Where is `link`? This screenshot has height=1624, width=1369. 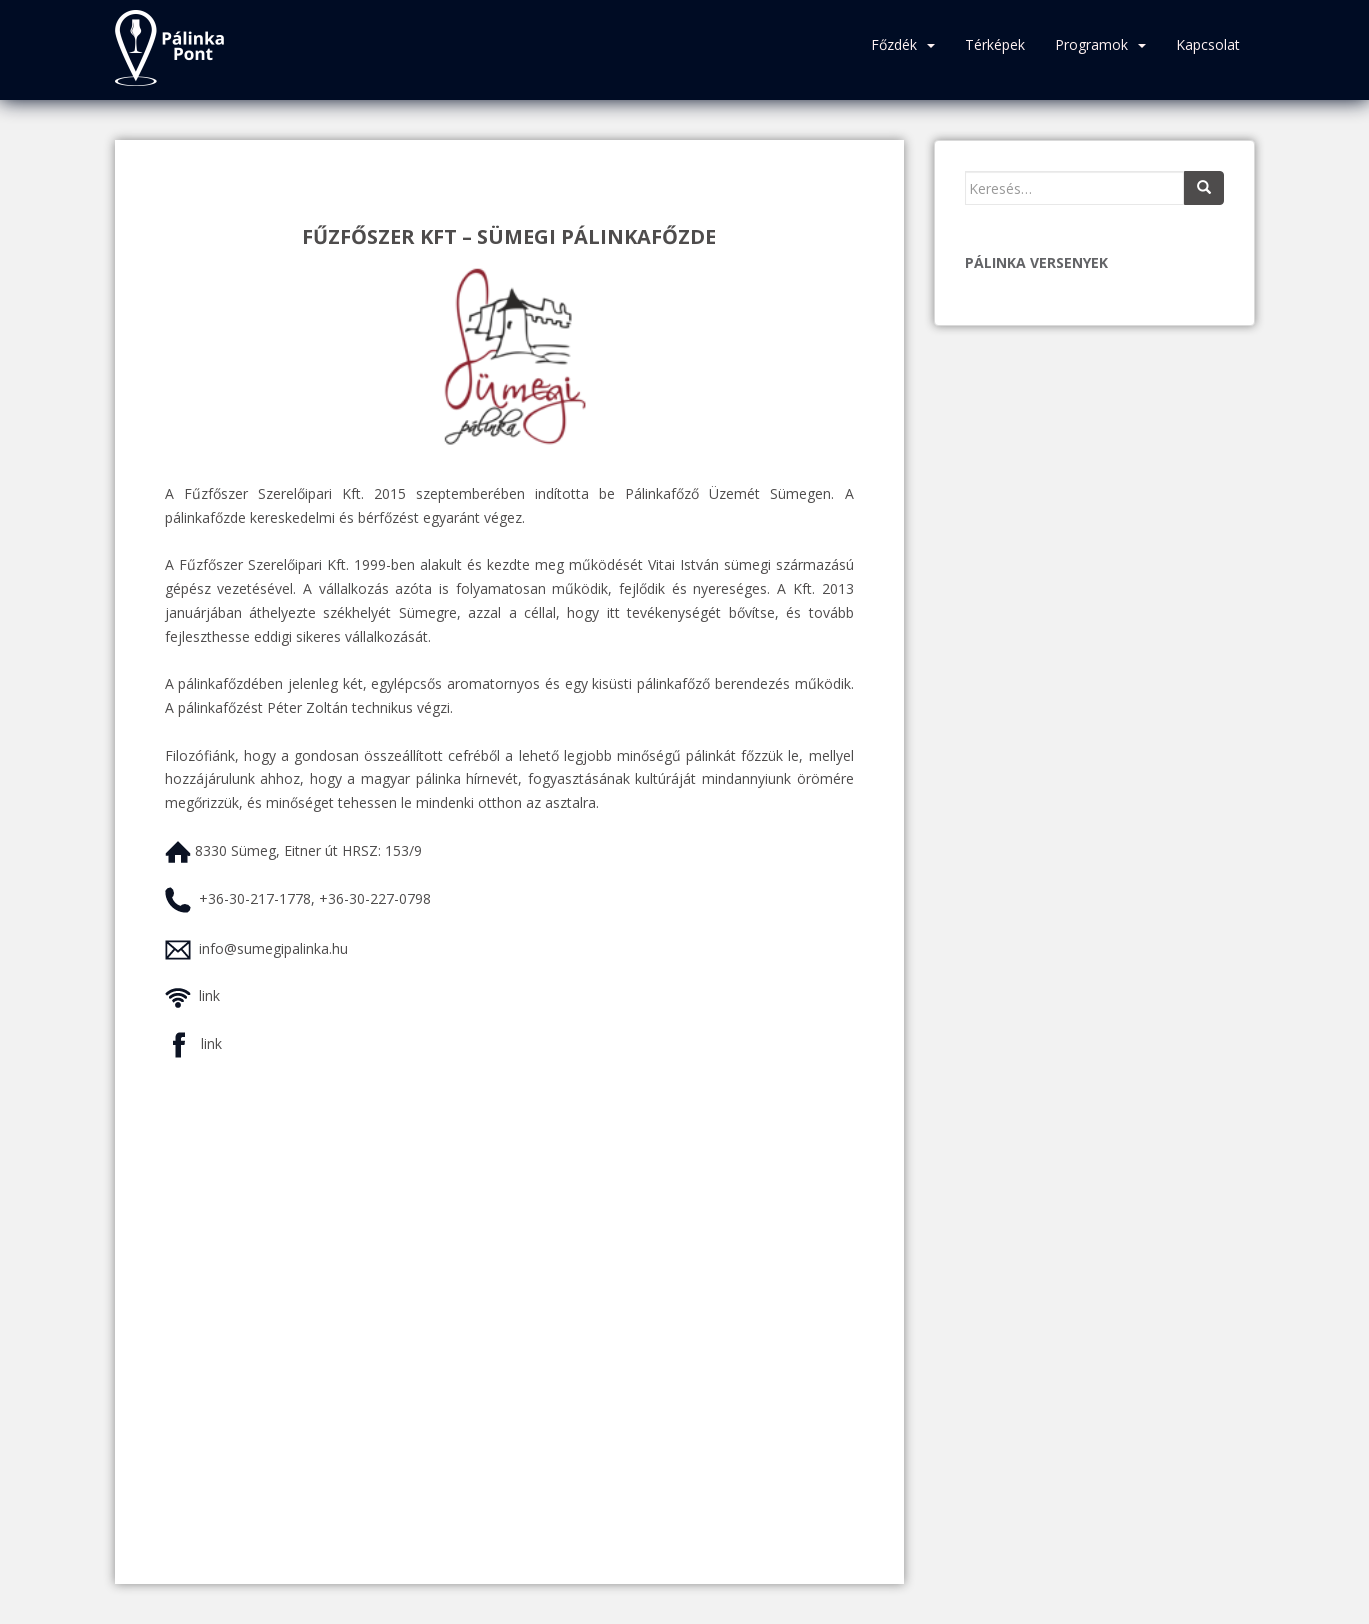 link is located at coordinates (209, 995).